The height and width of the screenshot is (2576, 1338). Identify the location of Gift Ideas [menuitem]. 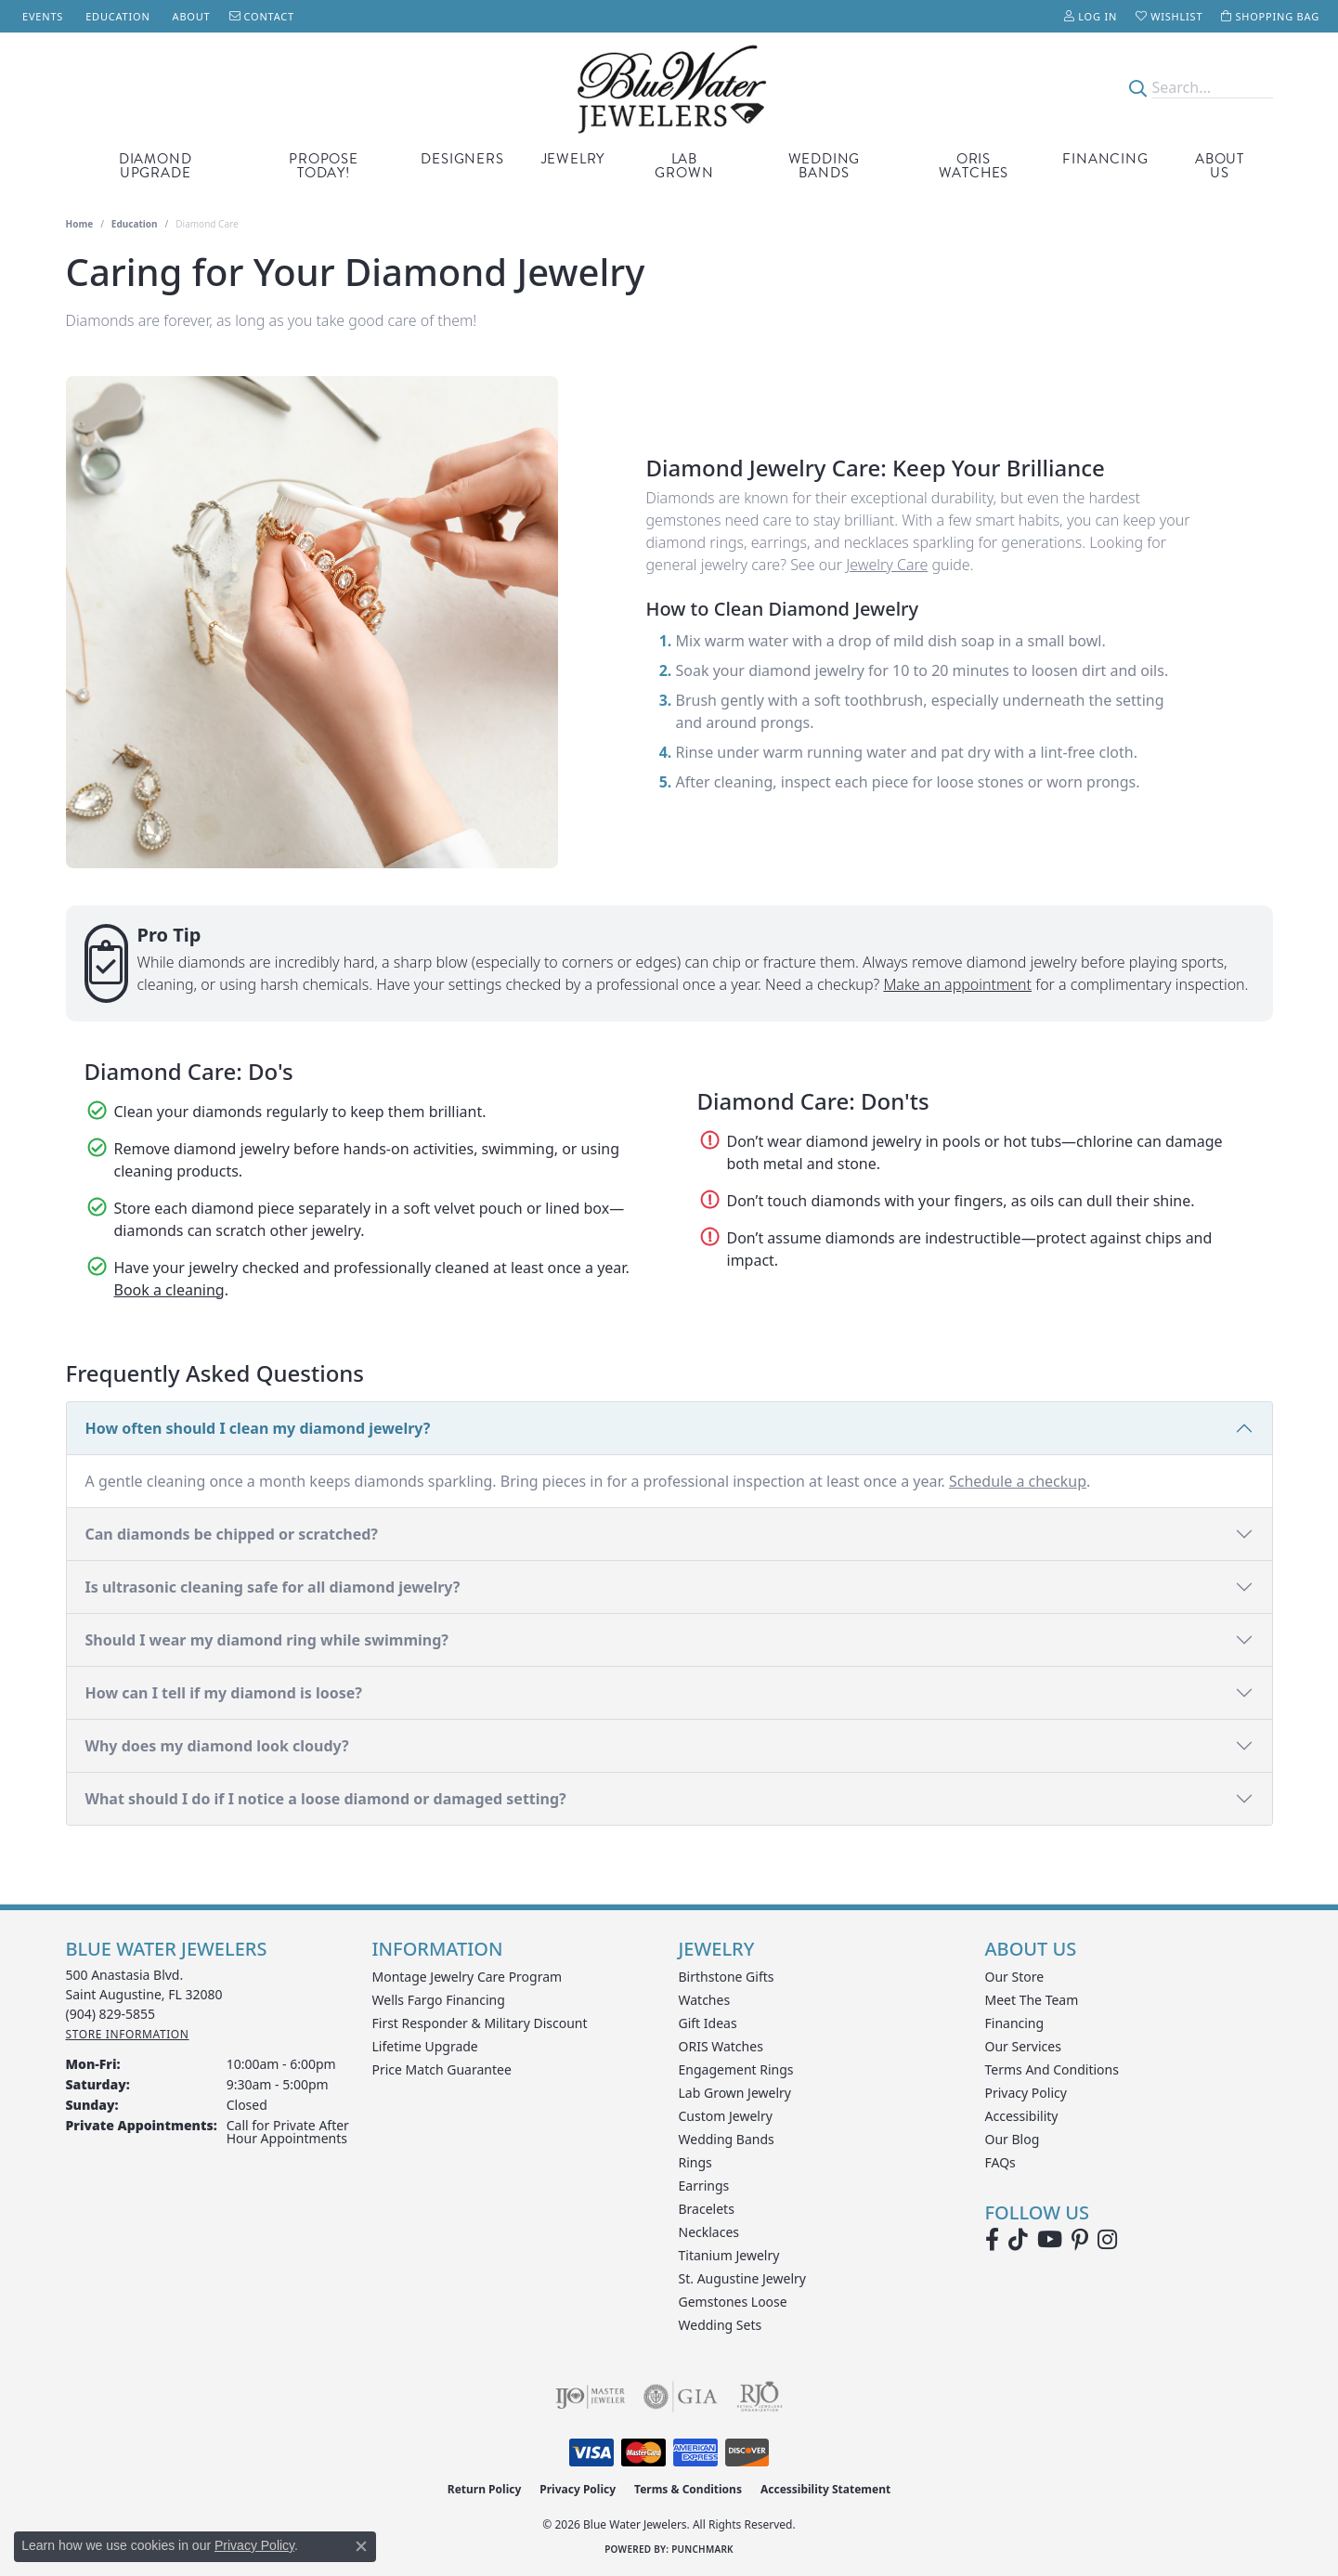
(708, 2023).